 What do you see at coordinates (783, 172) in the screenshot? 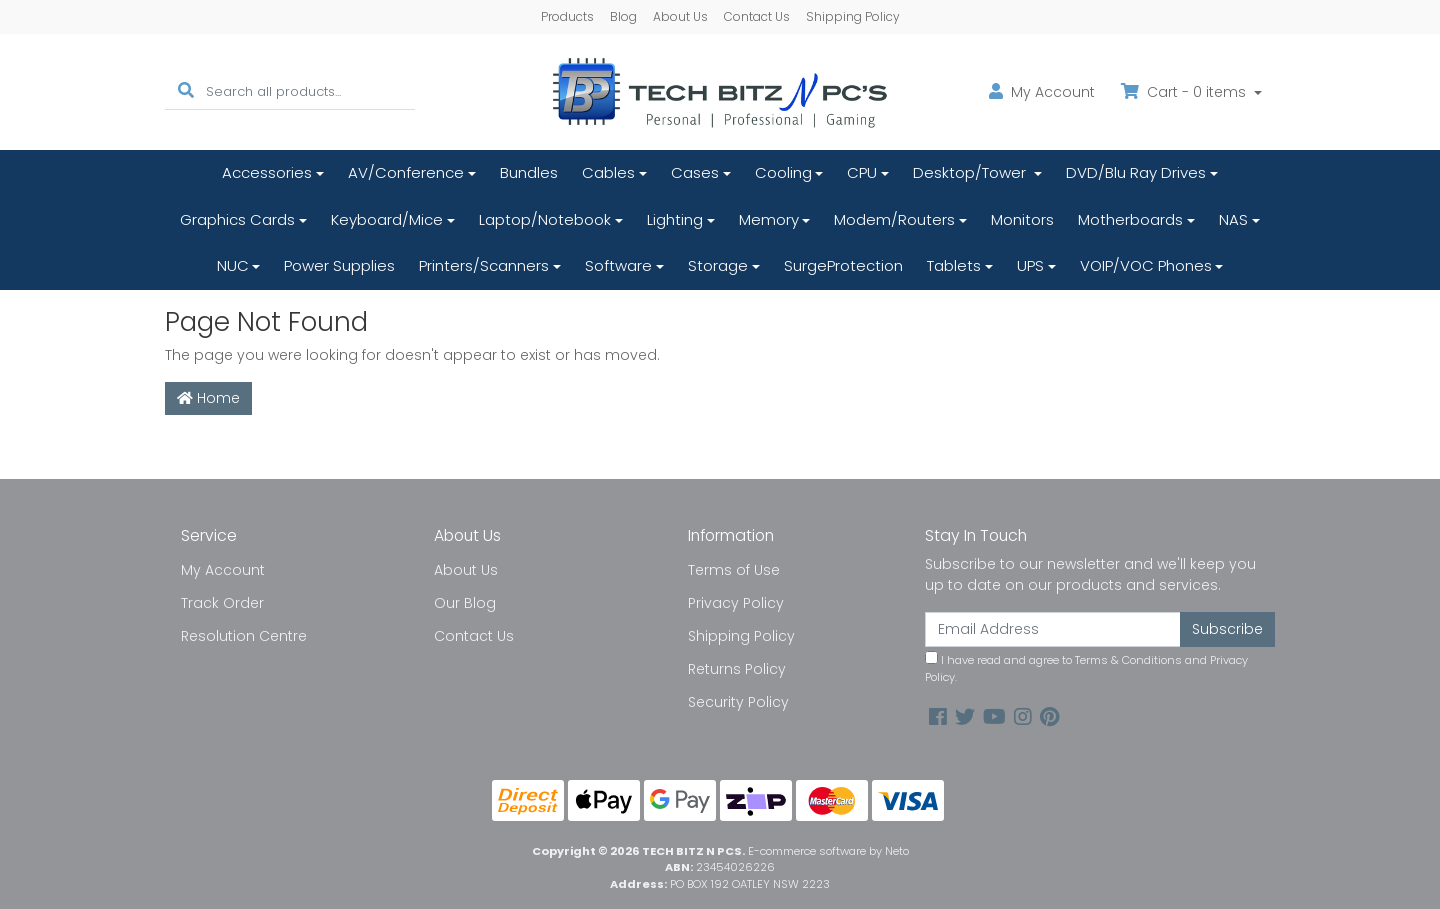
I see `Cooling` at bounding box center [783, 172].